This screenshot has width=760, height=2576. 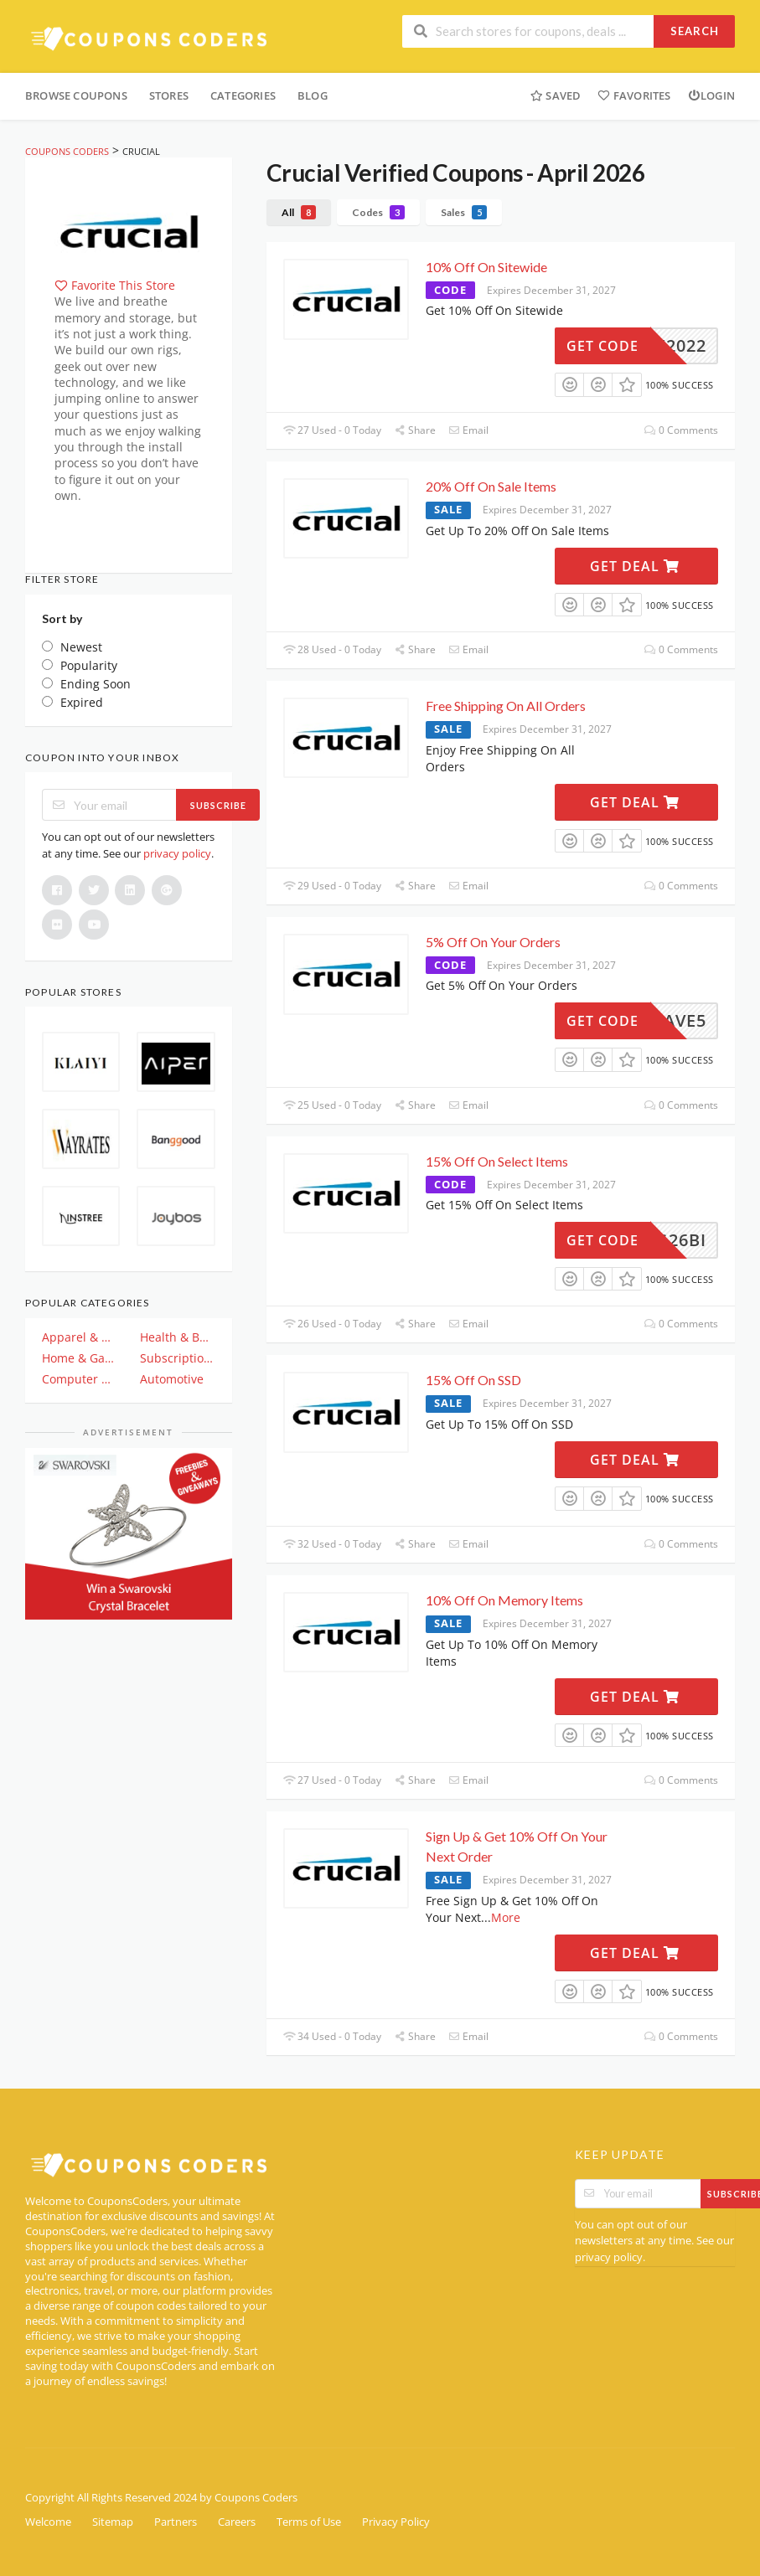 What do you see at coordinates (79, 1379) in the screenshot?
I see `Computer And Electronics` at bounding box center [79, 1379].